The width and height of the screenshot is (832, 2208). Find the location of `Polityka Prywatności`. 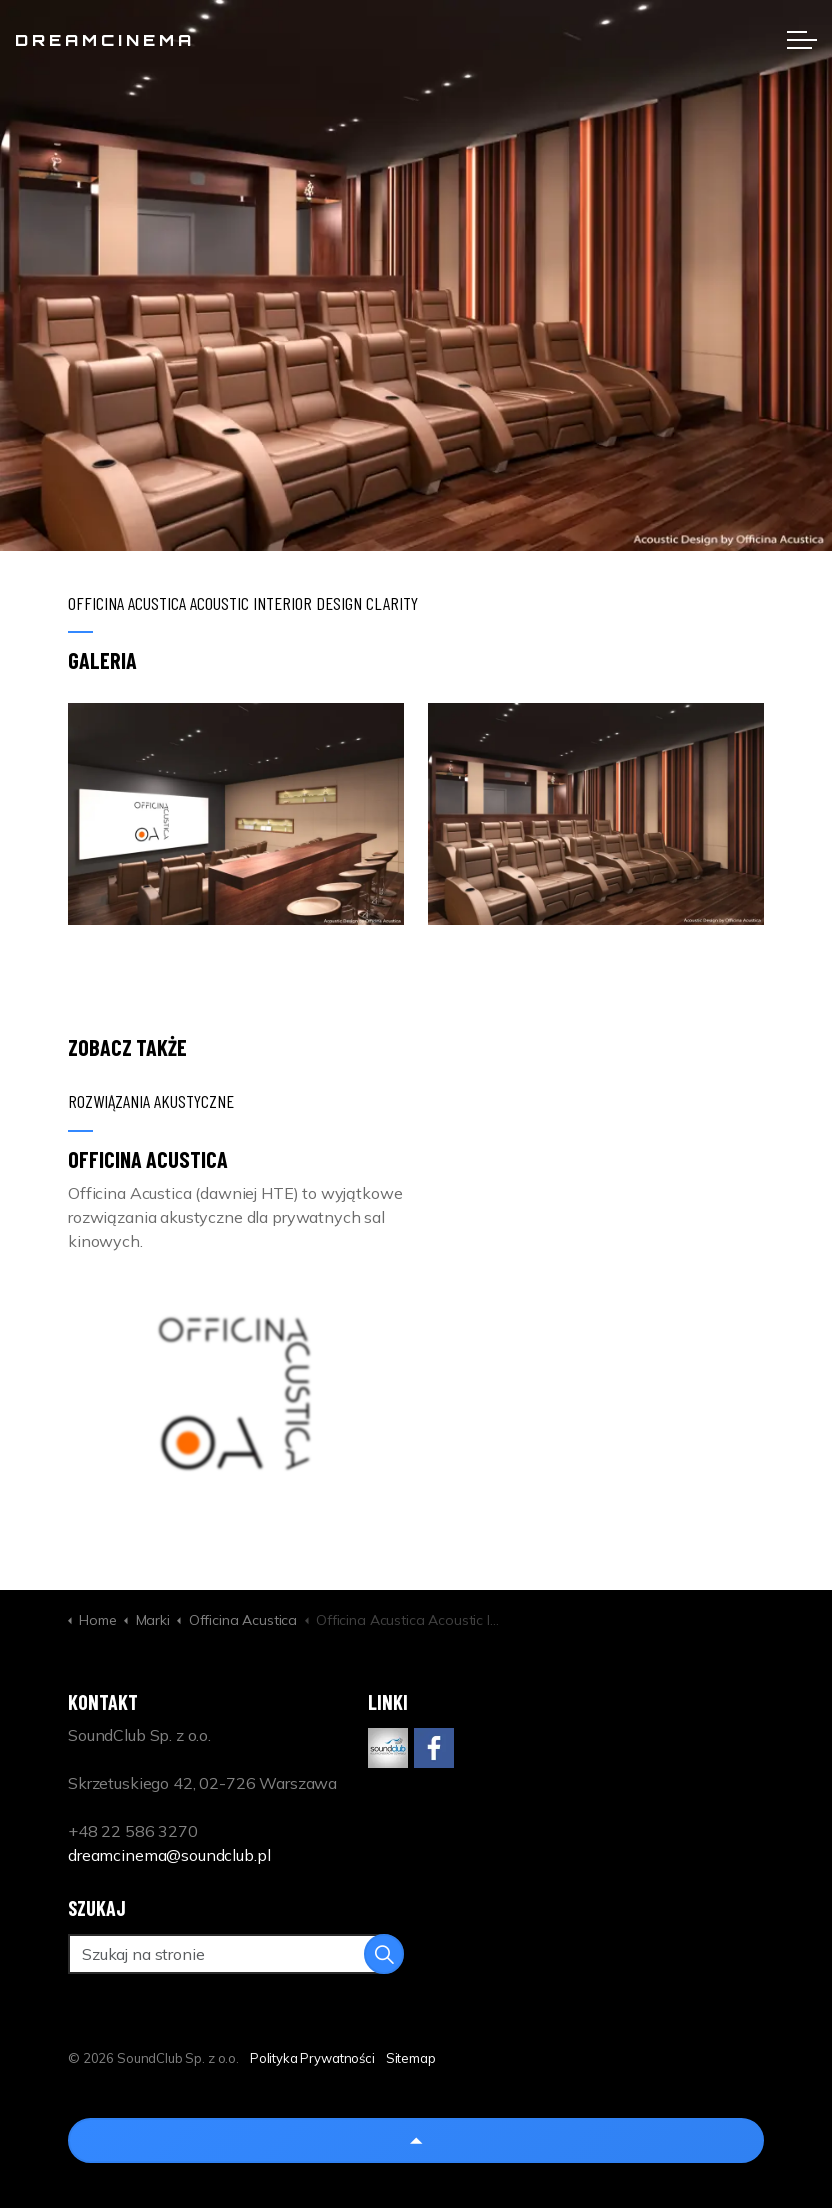

Polityka Prywatności is located at coordinates (312, 2058).